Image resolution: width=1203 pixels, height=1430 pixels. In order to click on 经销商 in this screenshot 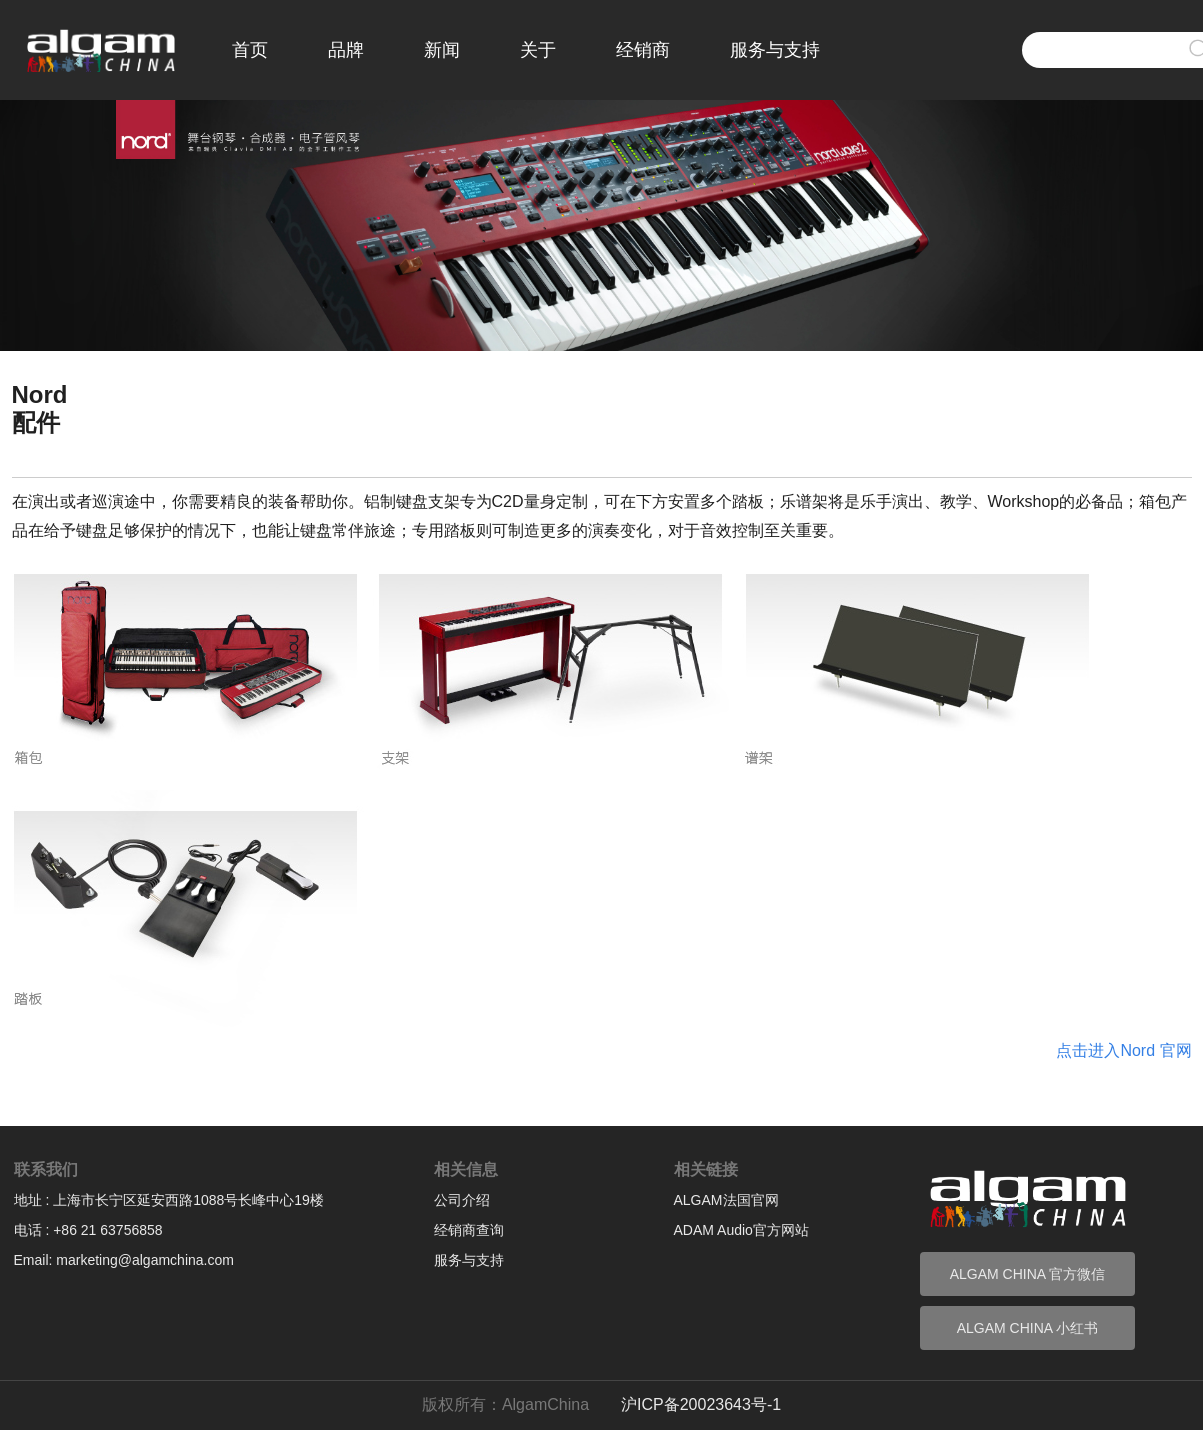, I will do `click(643, 50)`.